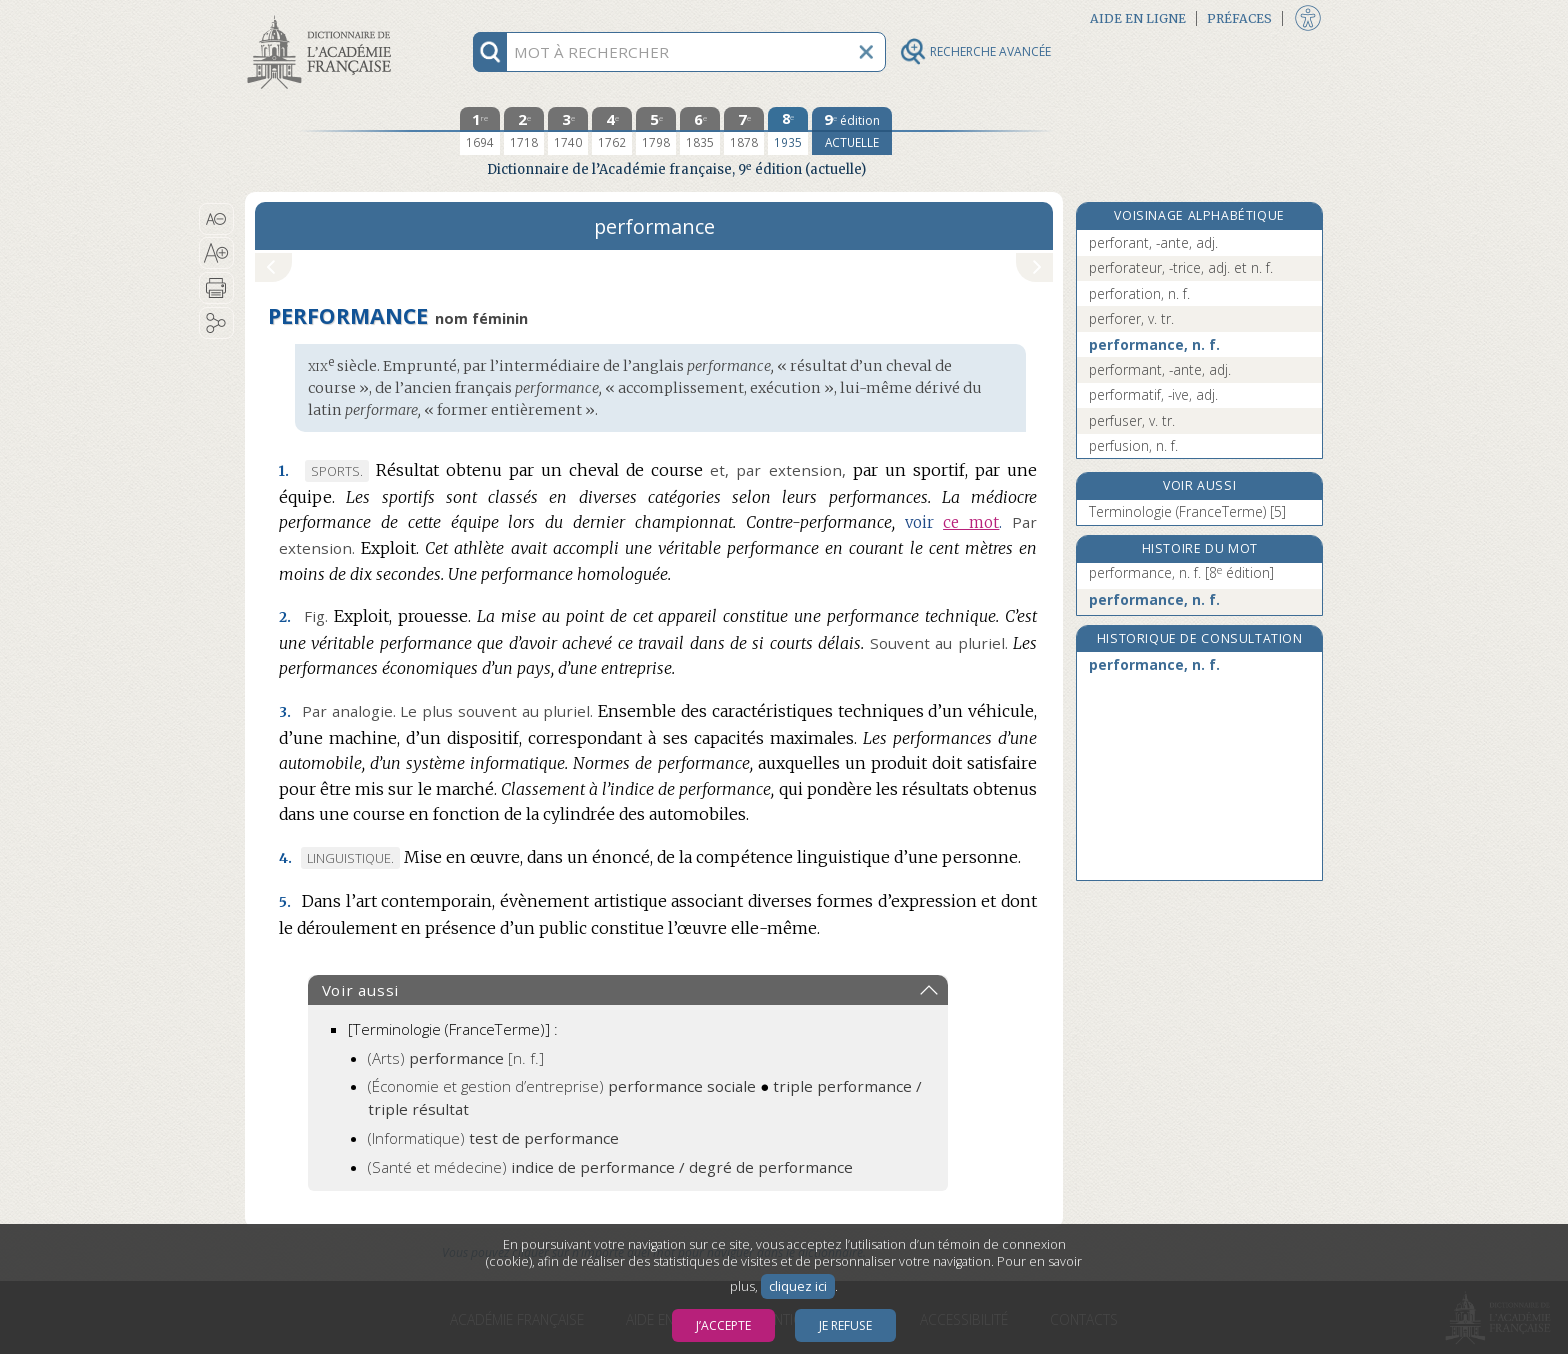 The height and width of the screenshot is (1354, 1568). Describe the element at coordinates (723, 1325) in the screenshot. I see `J’accepte` at that location.